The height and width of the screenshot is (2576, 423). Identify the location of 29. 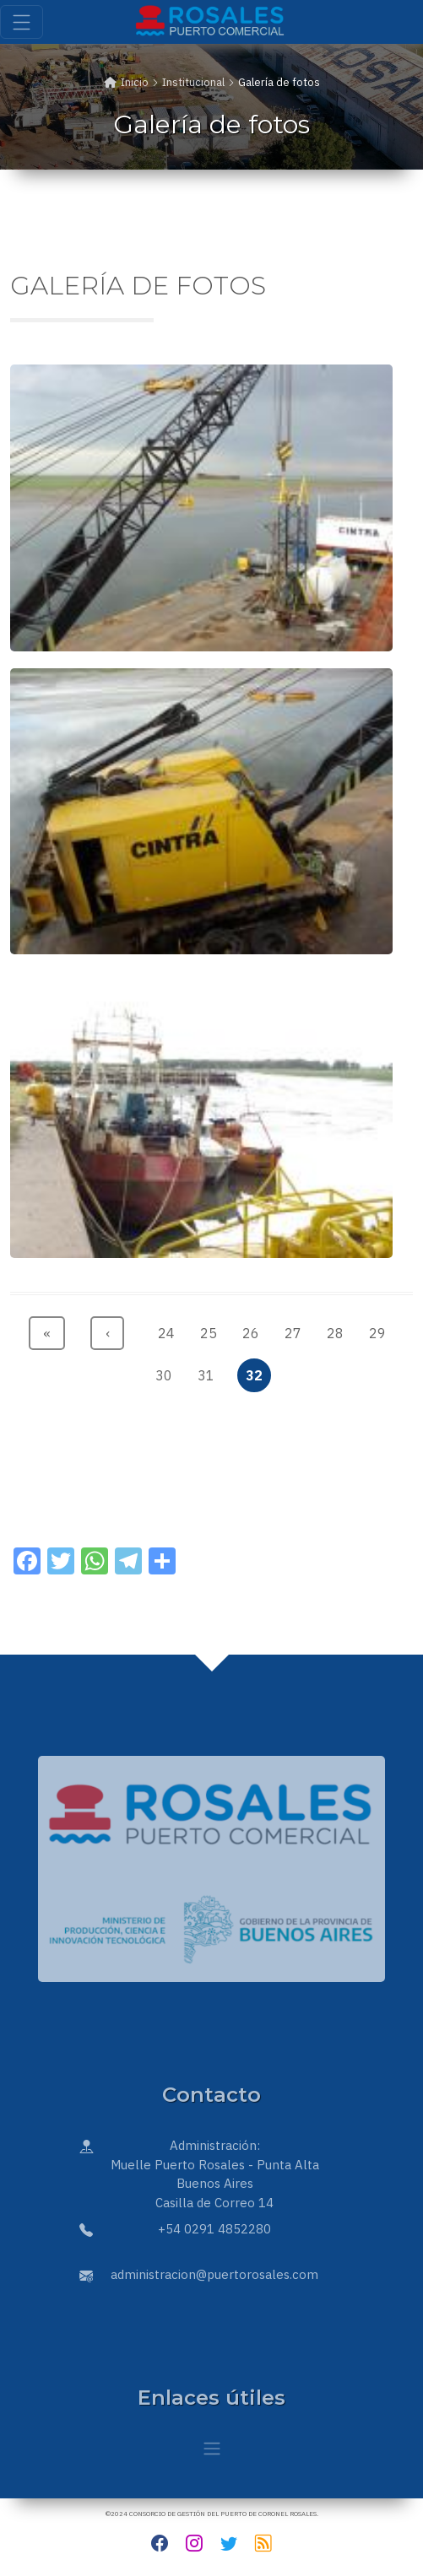
(381, 1329).